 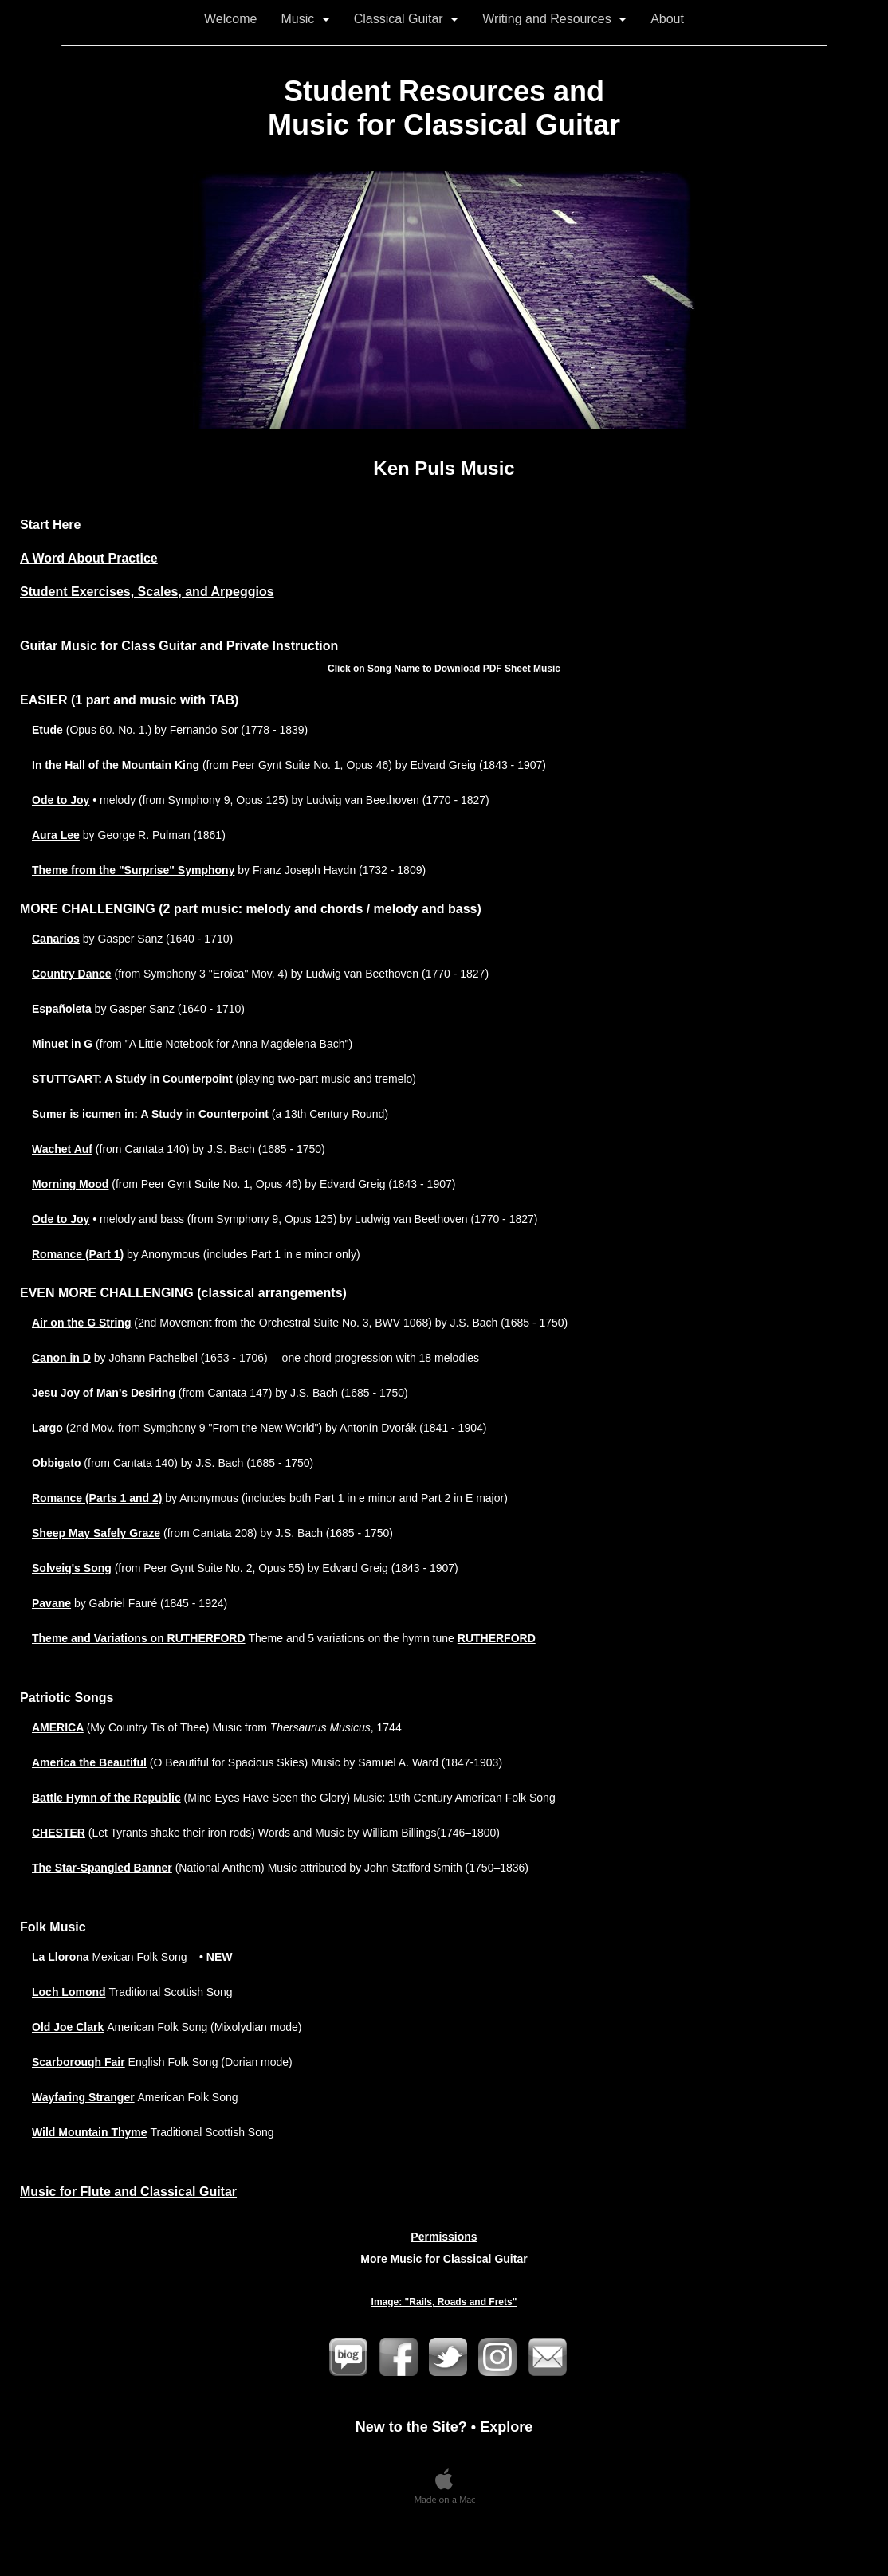 I want to click on Scarborough Fair, so click(x=78, y=2062).